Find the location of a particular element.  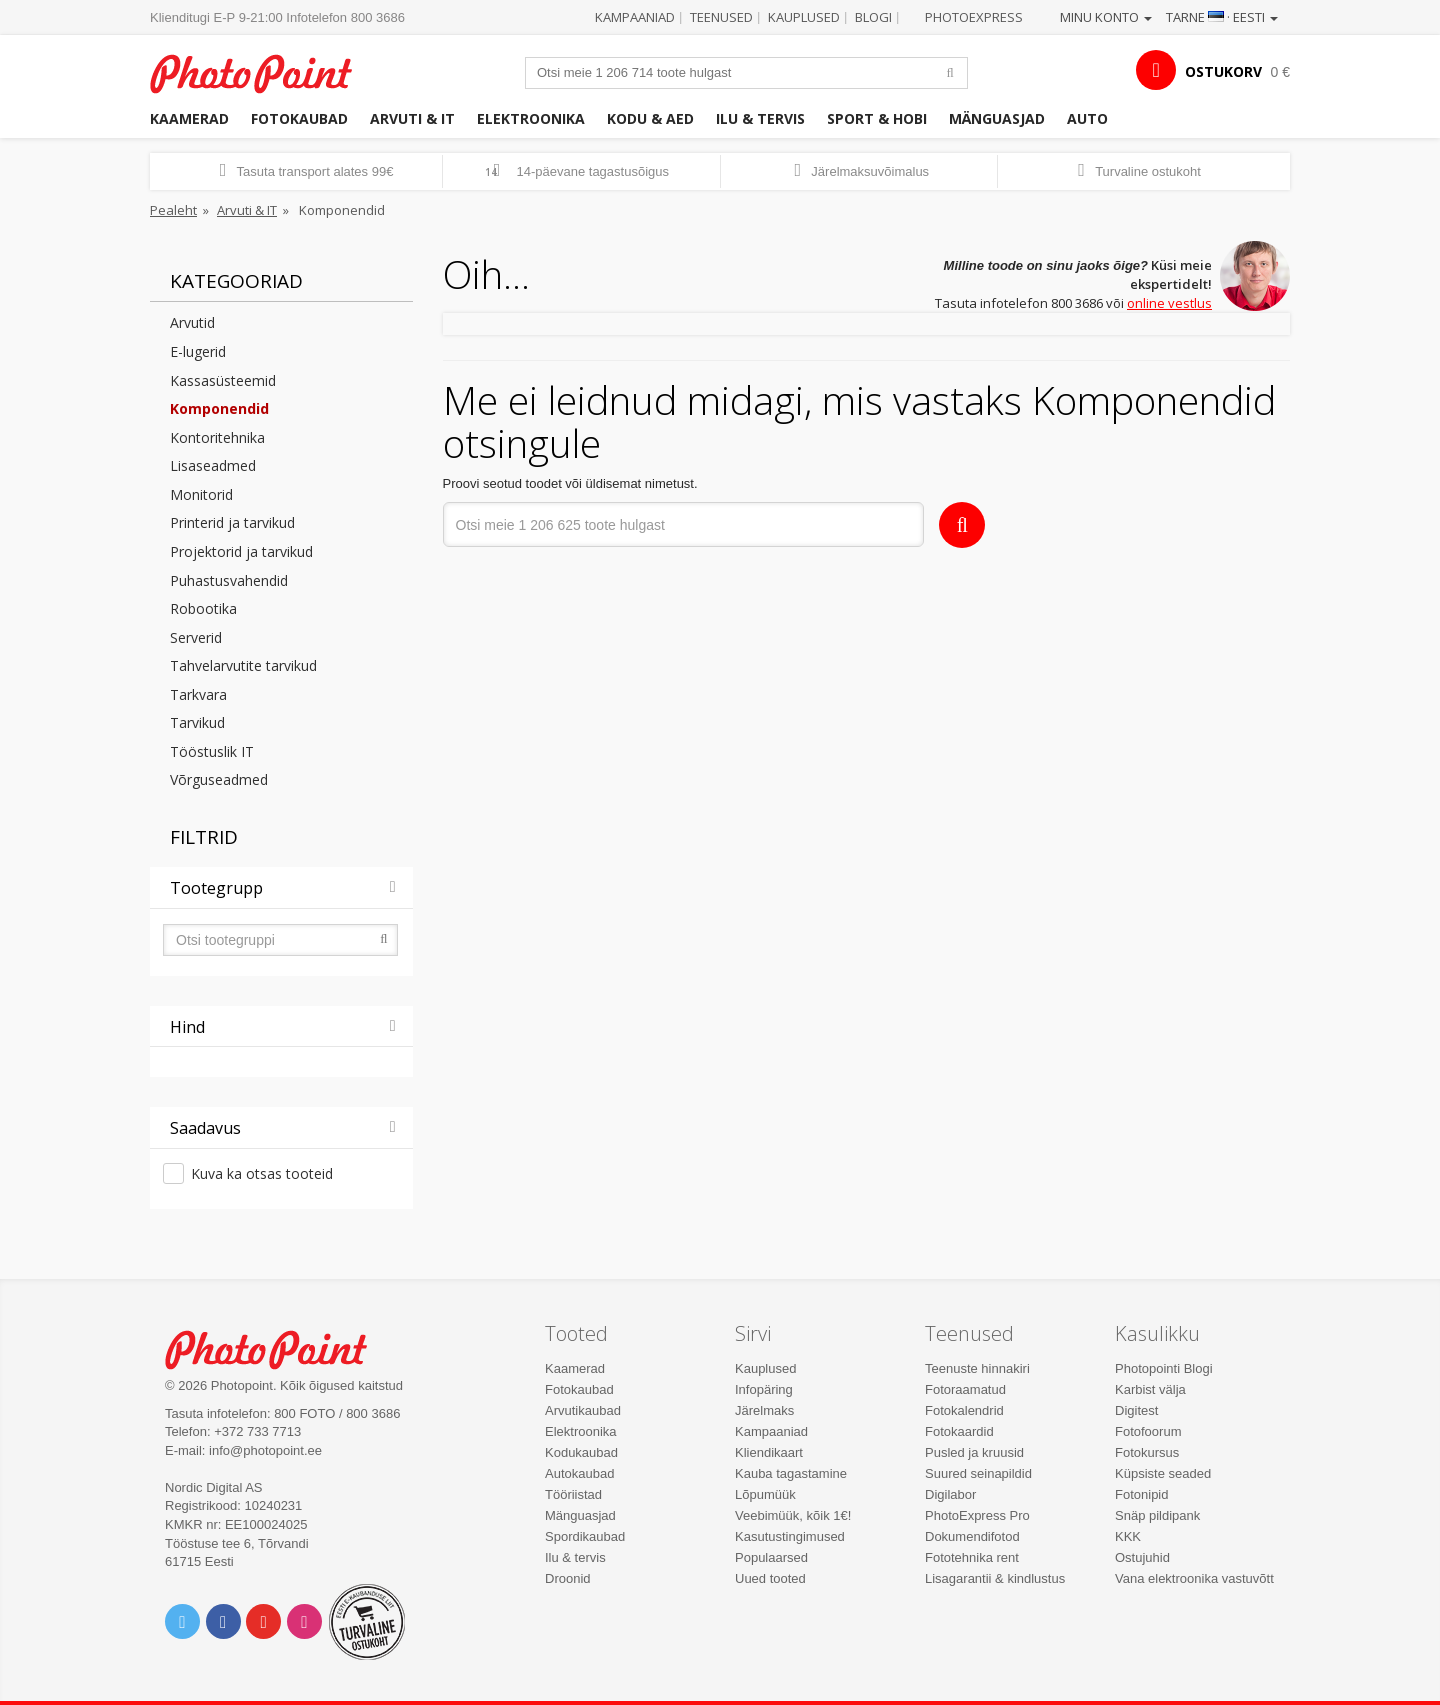

info@photopoint.ee is located at coordinates (265, 1450).